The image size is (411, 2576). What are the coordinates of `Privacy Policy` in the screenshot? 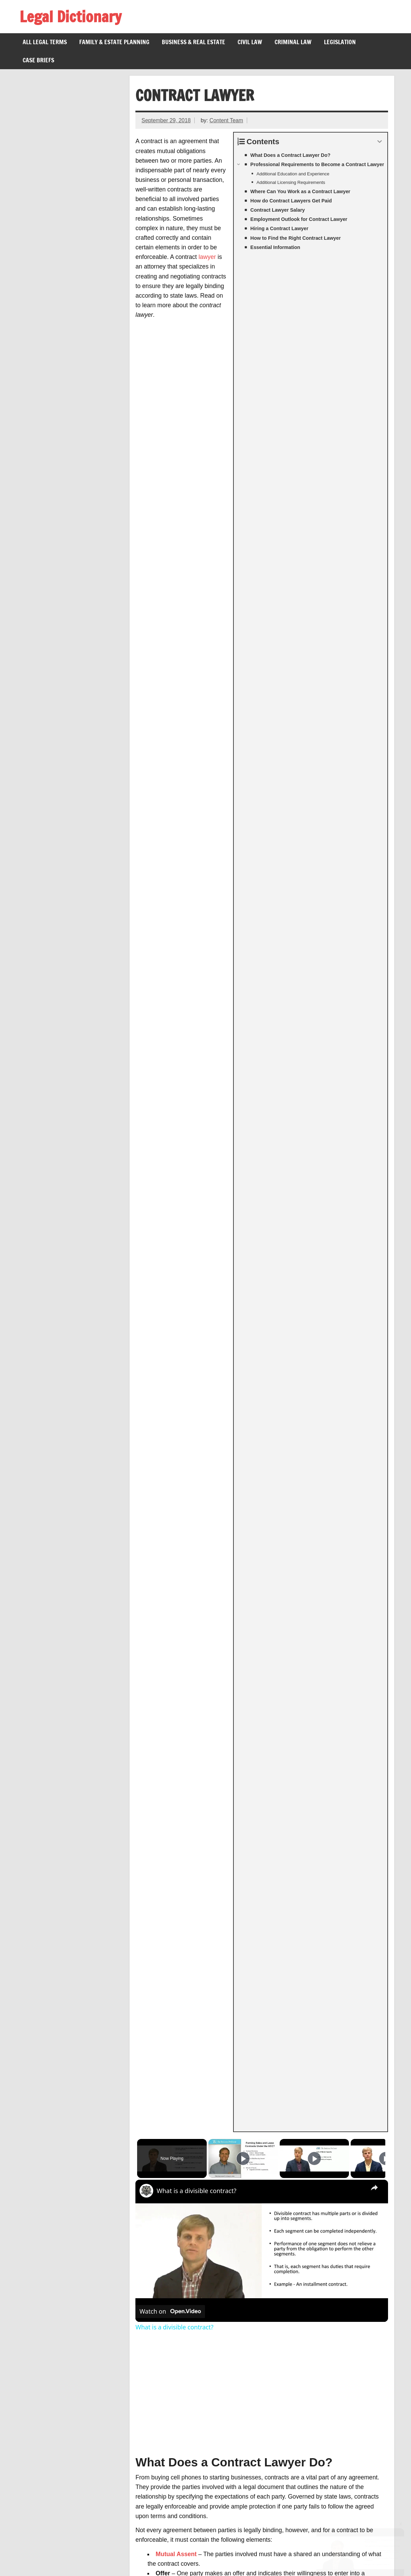 It's located at (95, 2557).